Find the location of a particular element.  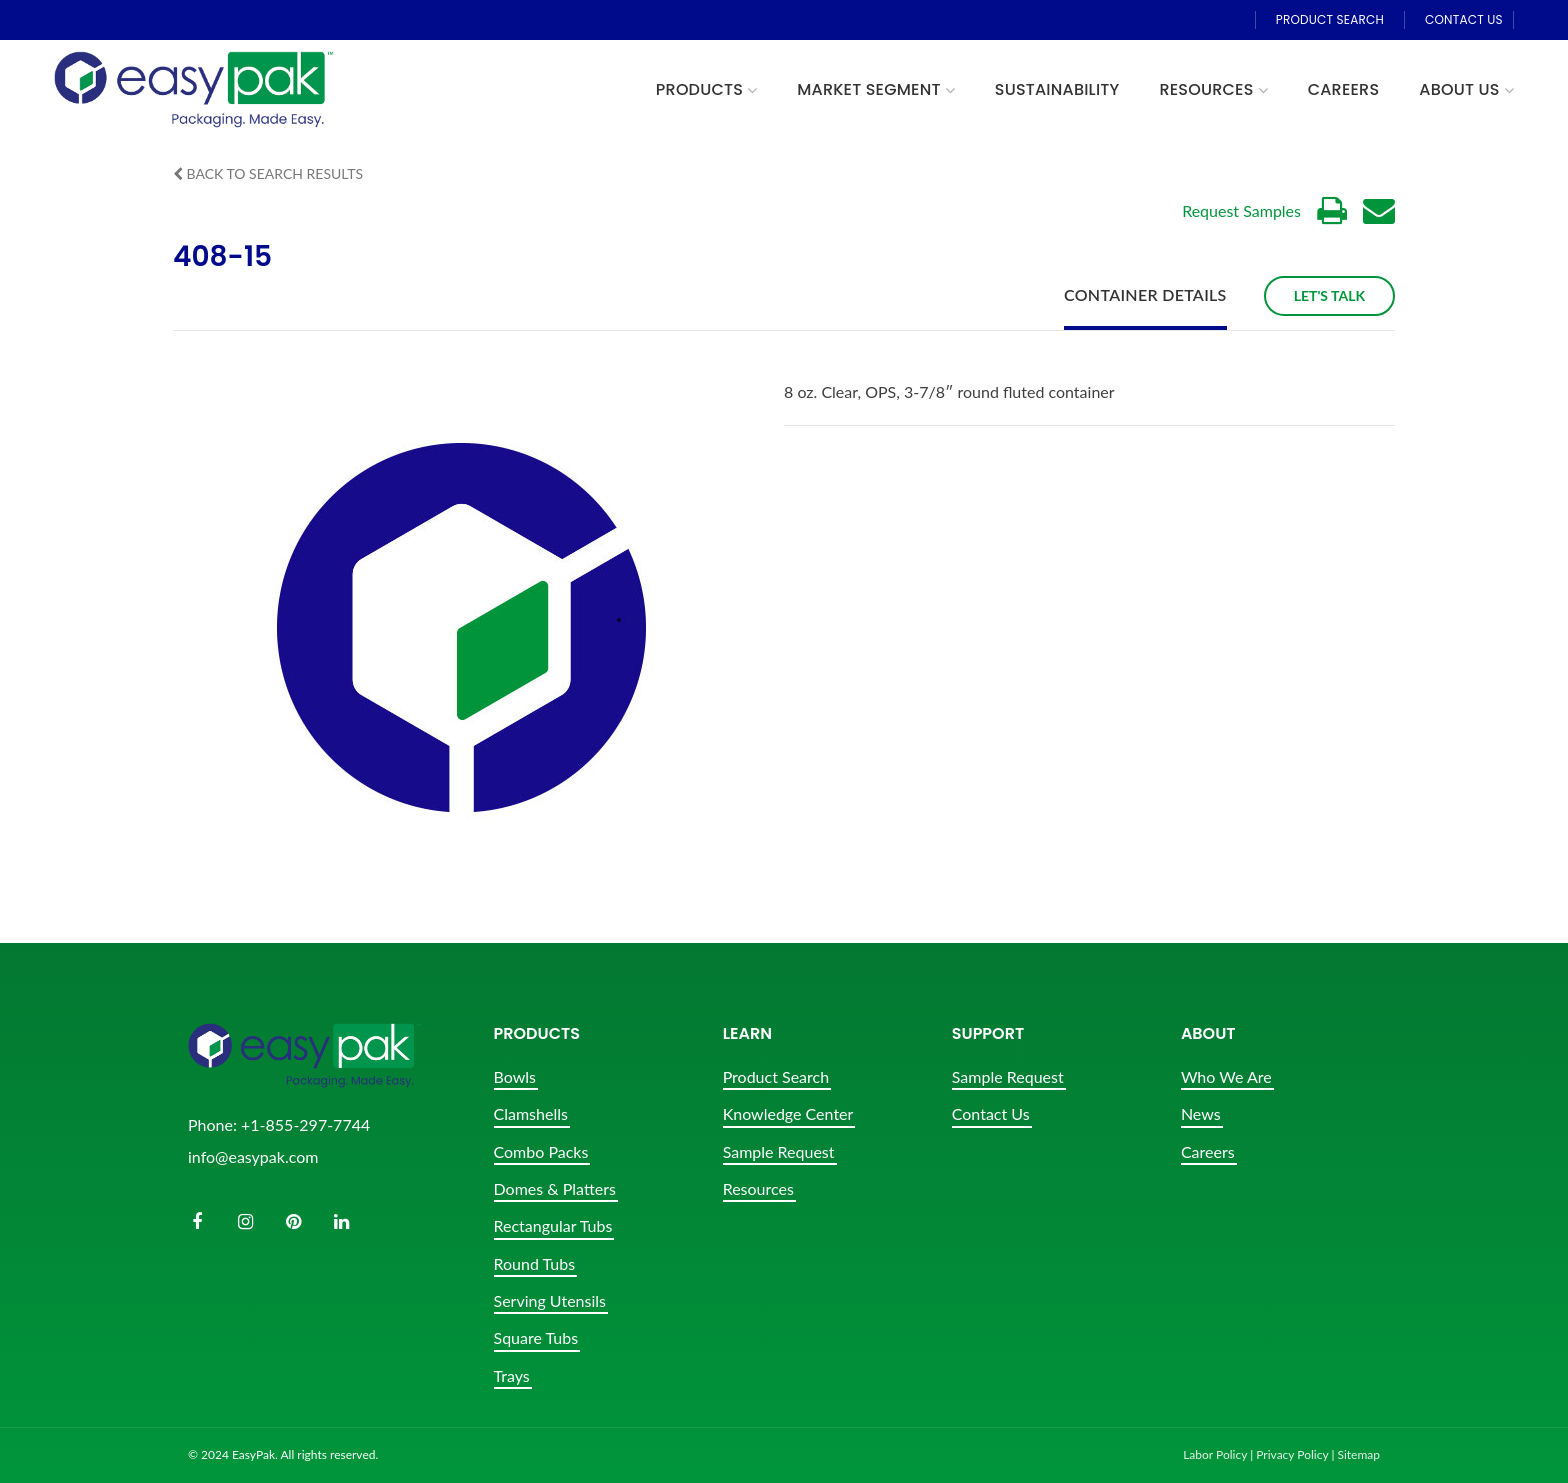

Back to Search Results is located at coordinates (268, 173).